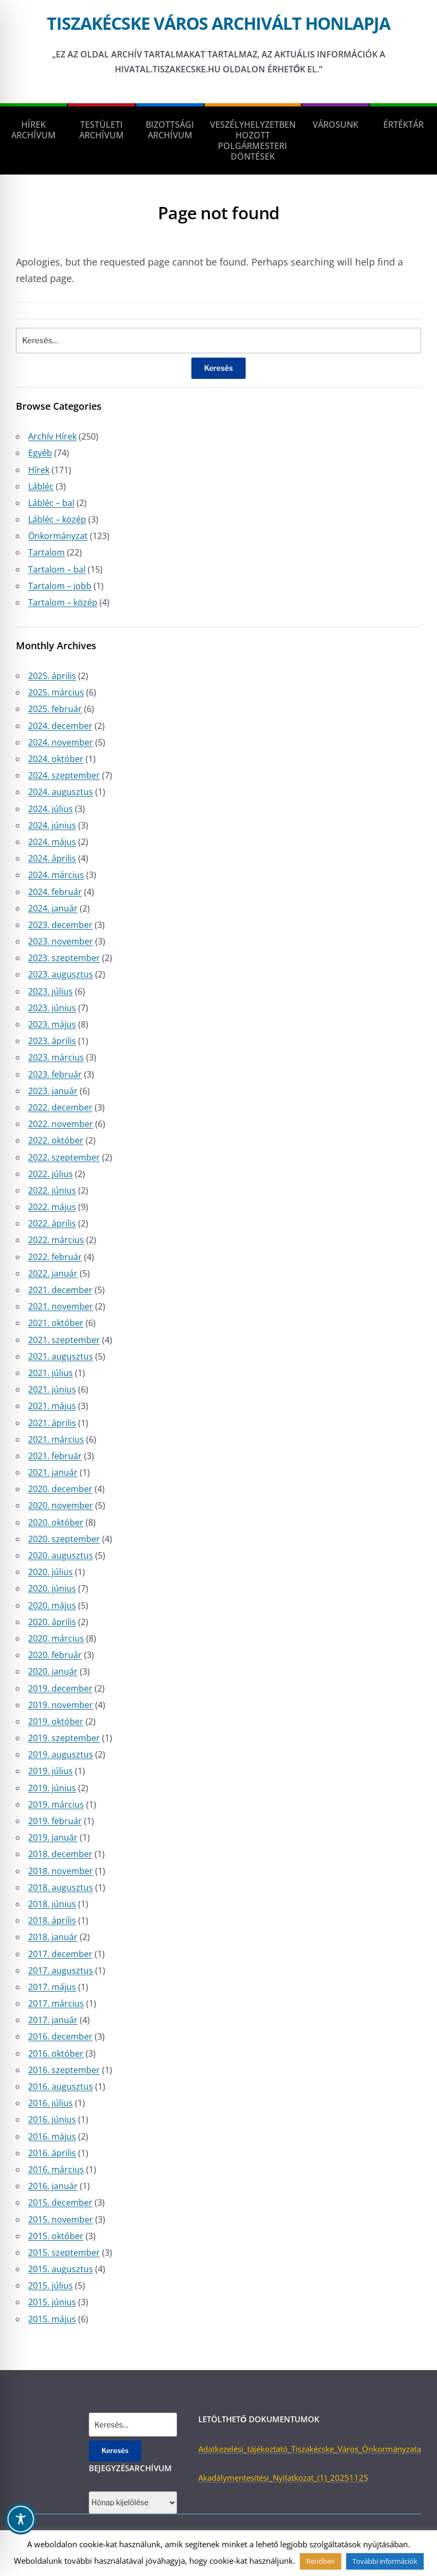 The image size is (437, 2576). I want to click on 2023. január, so click(53, 1091).